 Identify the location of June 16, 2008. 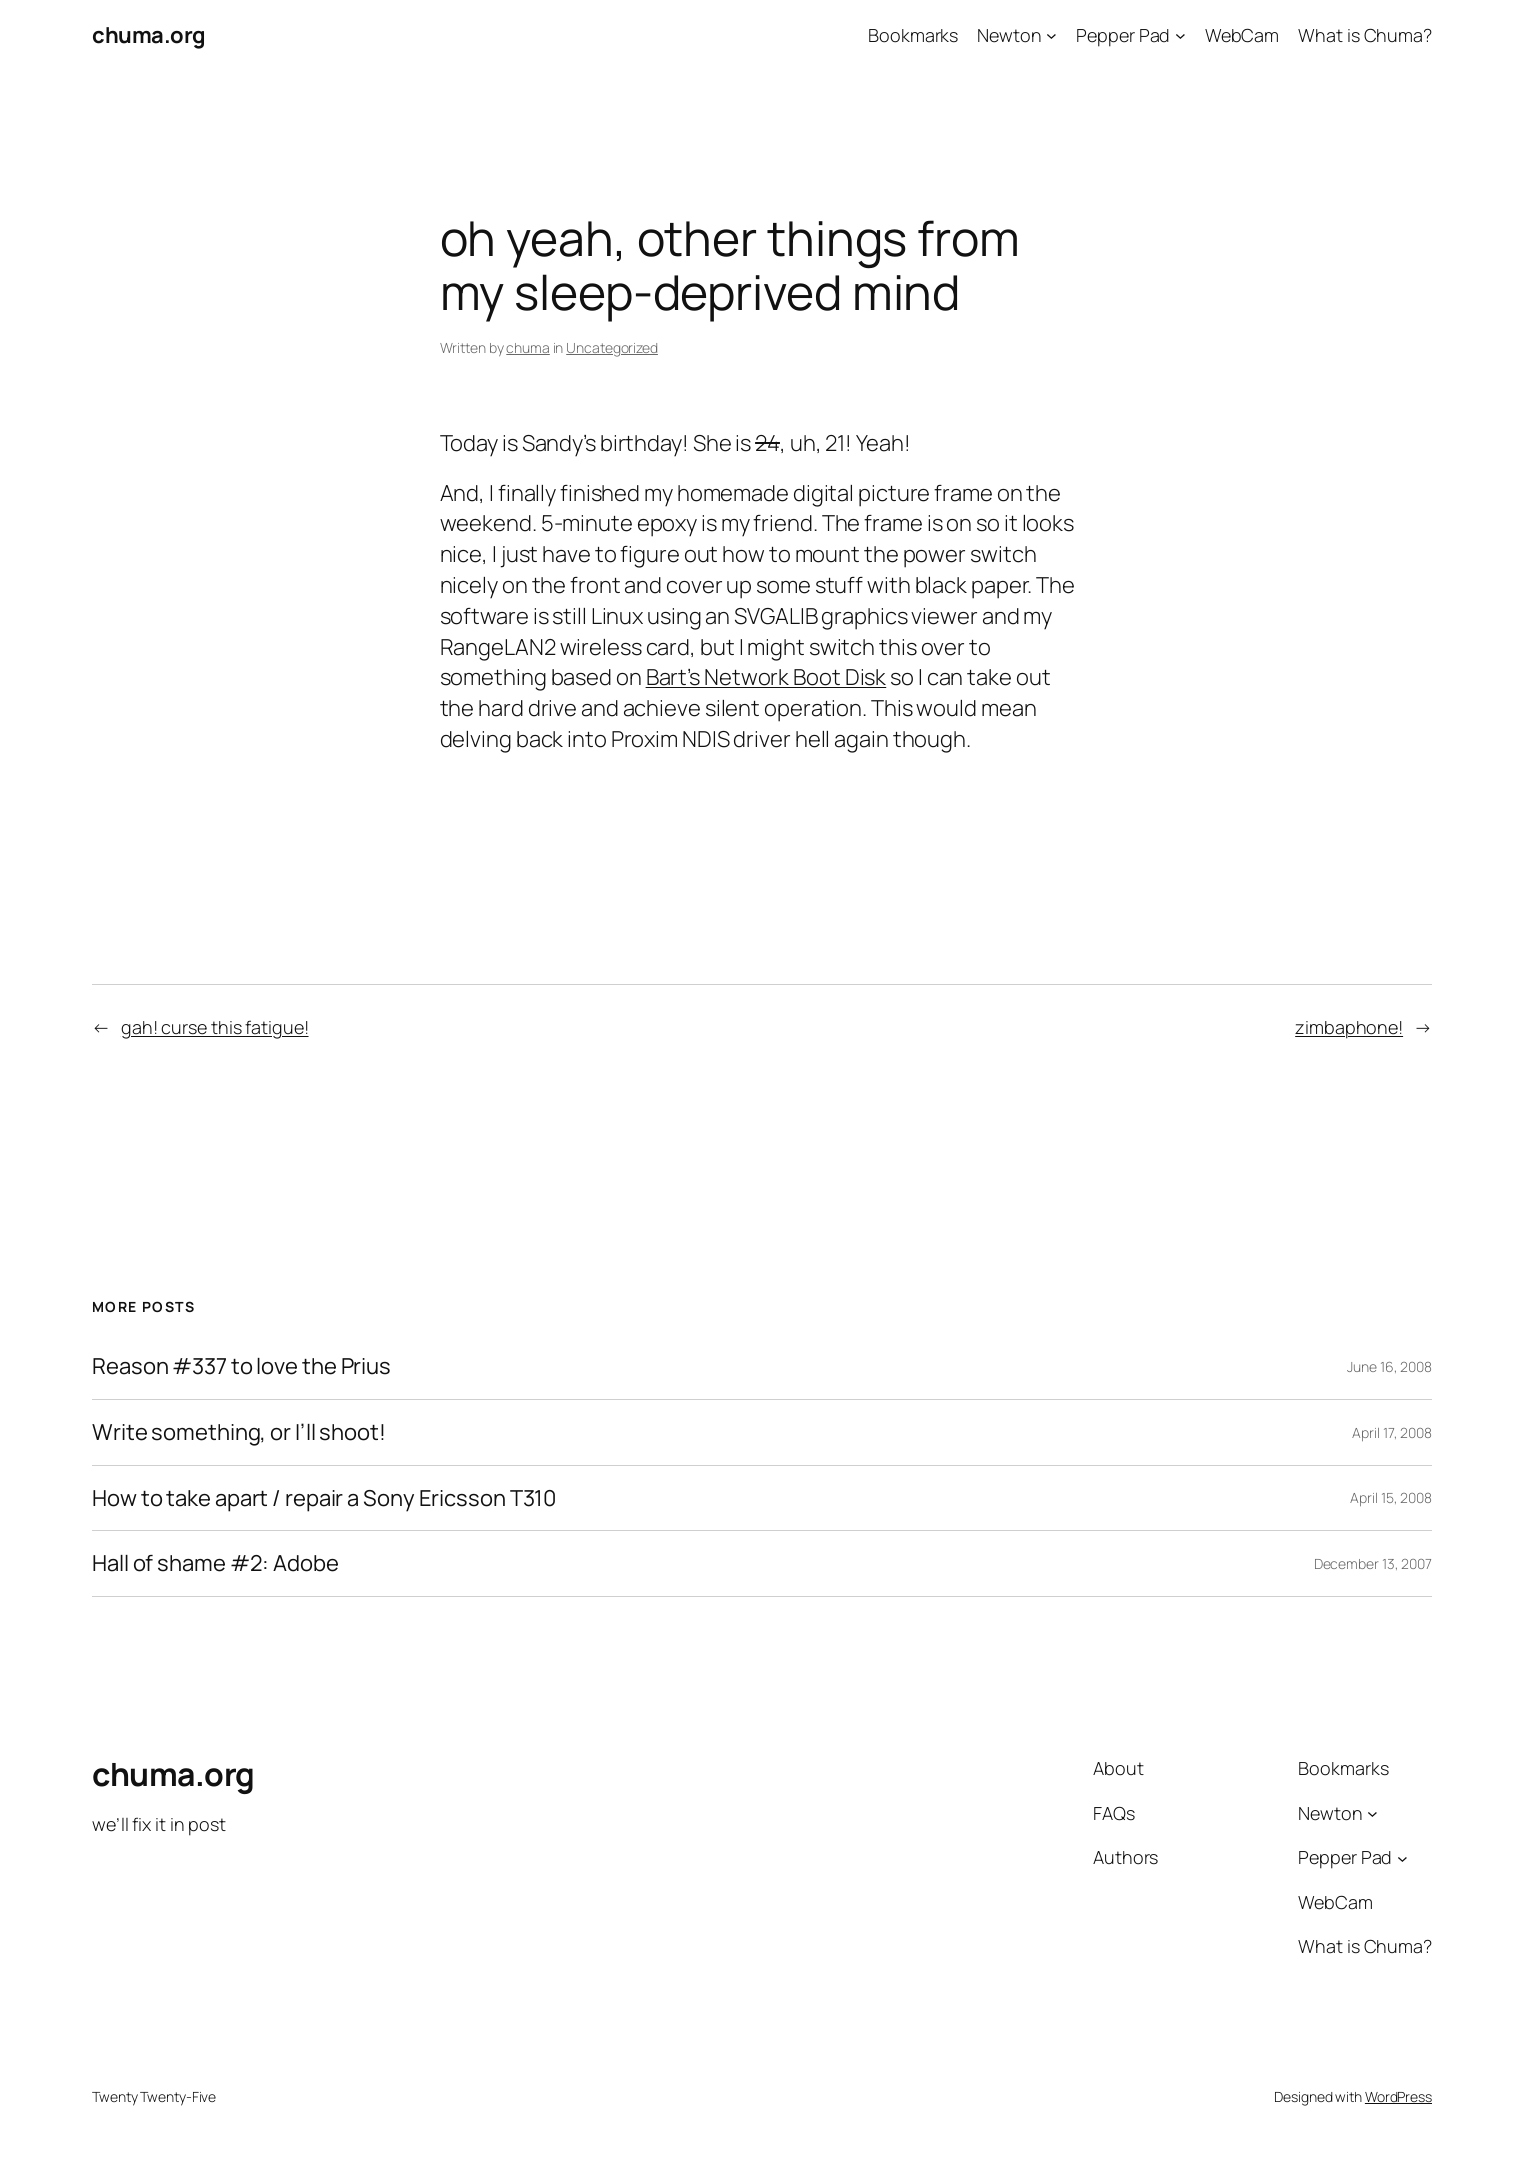
(1389, 1366).